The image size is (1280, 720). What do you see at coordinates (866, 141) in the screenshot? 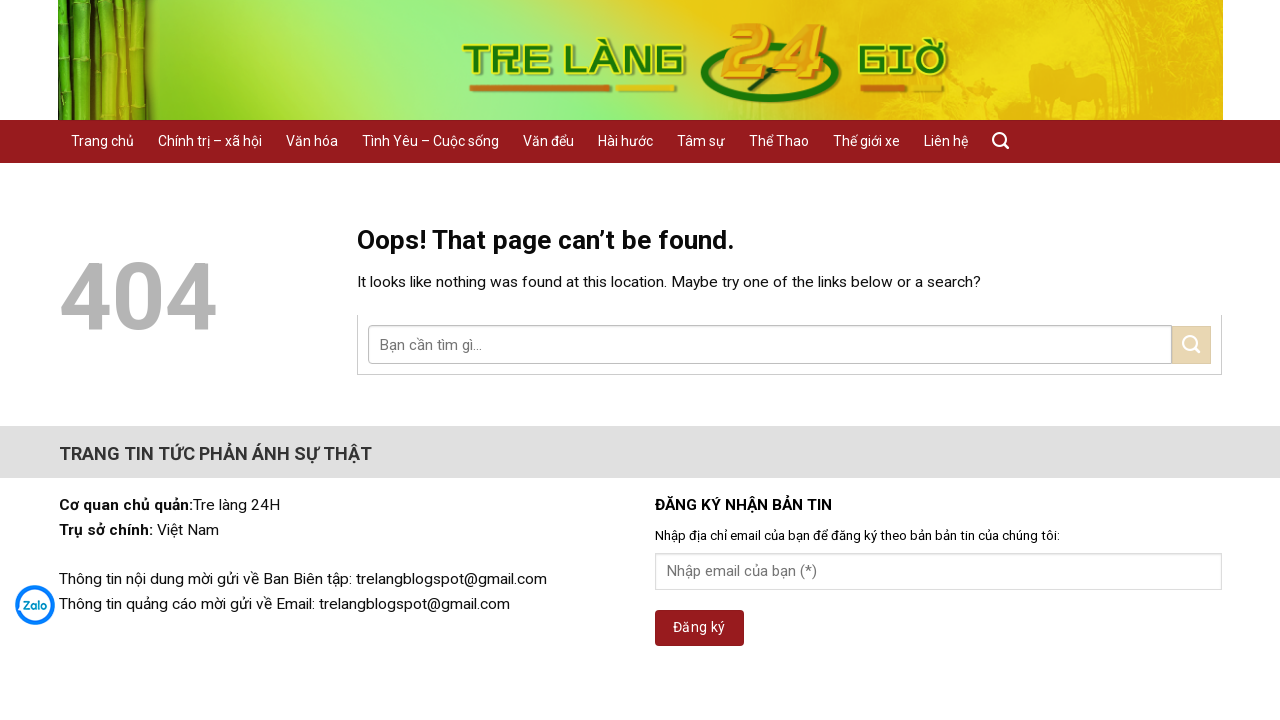
I see `Thế giới xe` at bounding box center [866, 141].